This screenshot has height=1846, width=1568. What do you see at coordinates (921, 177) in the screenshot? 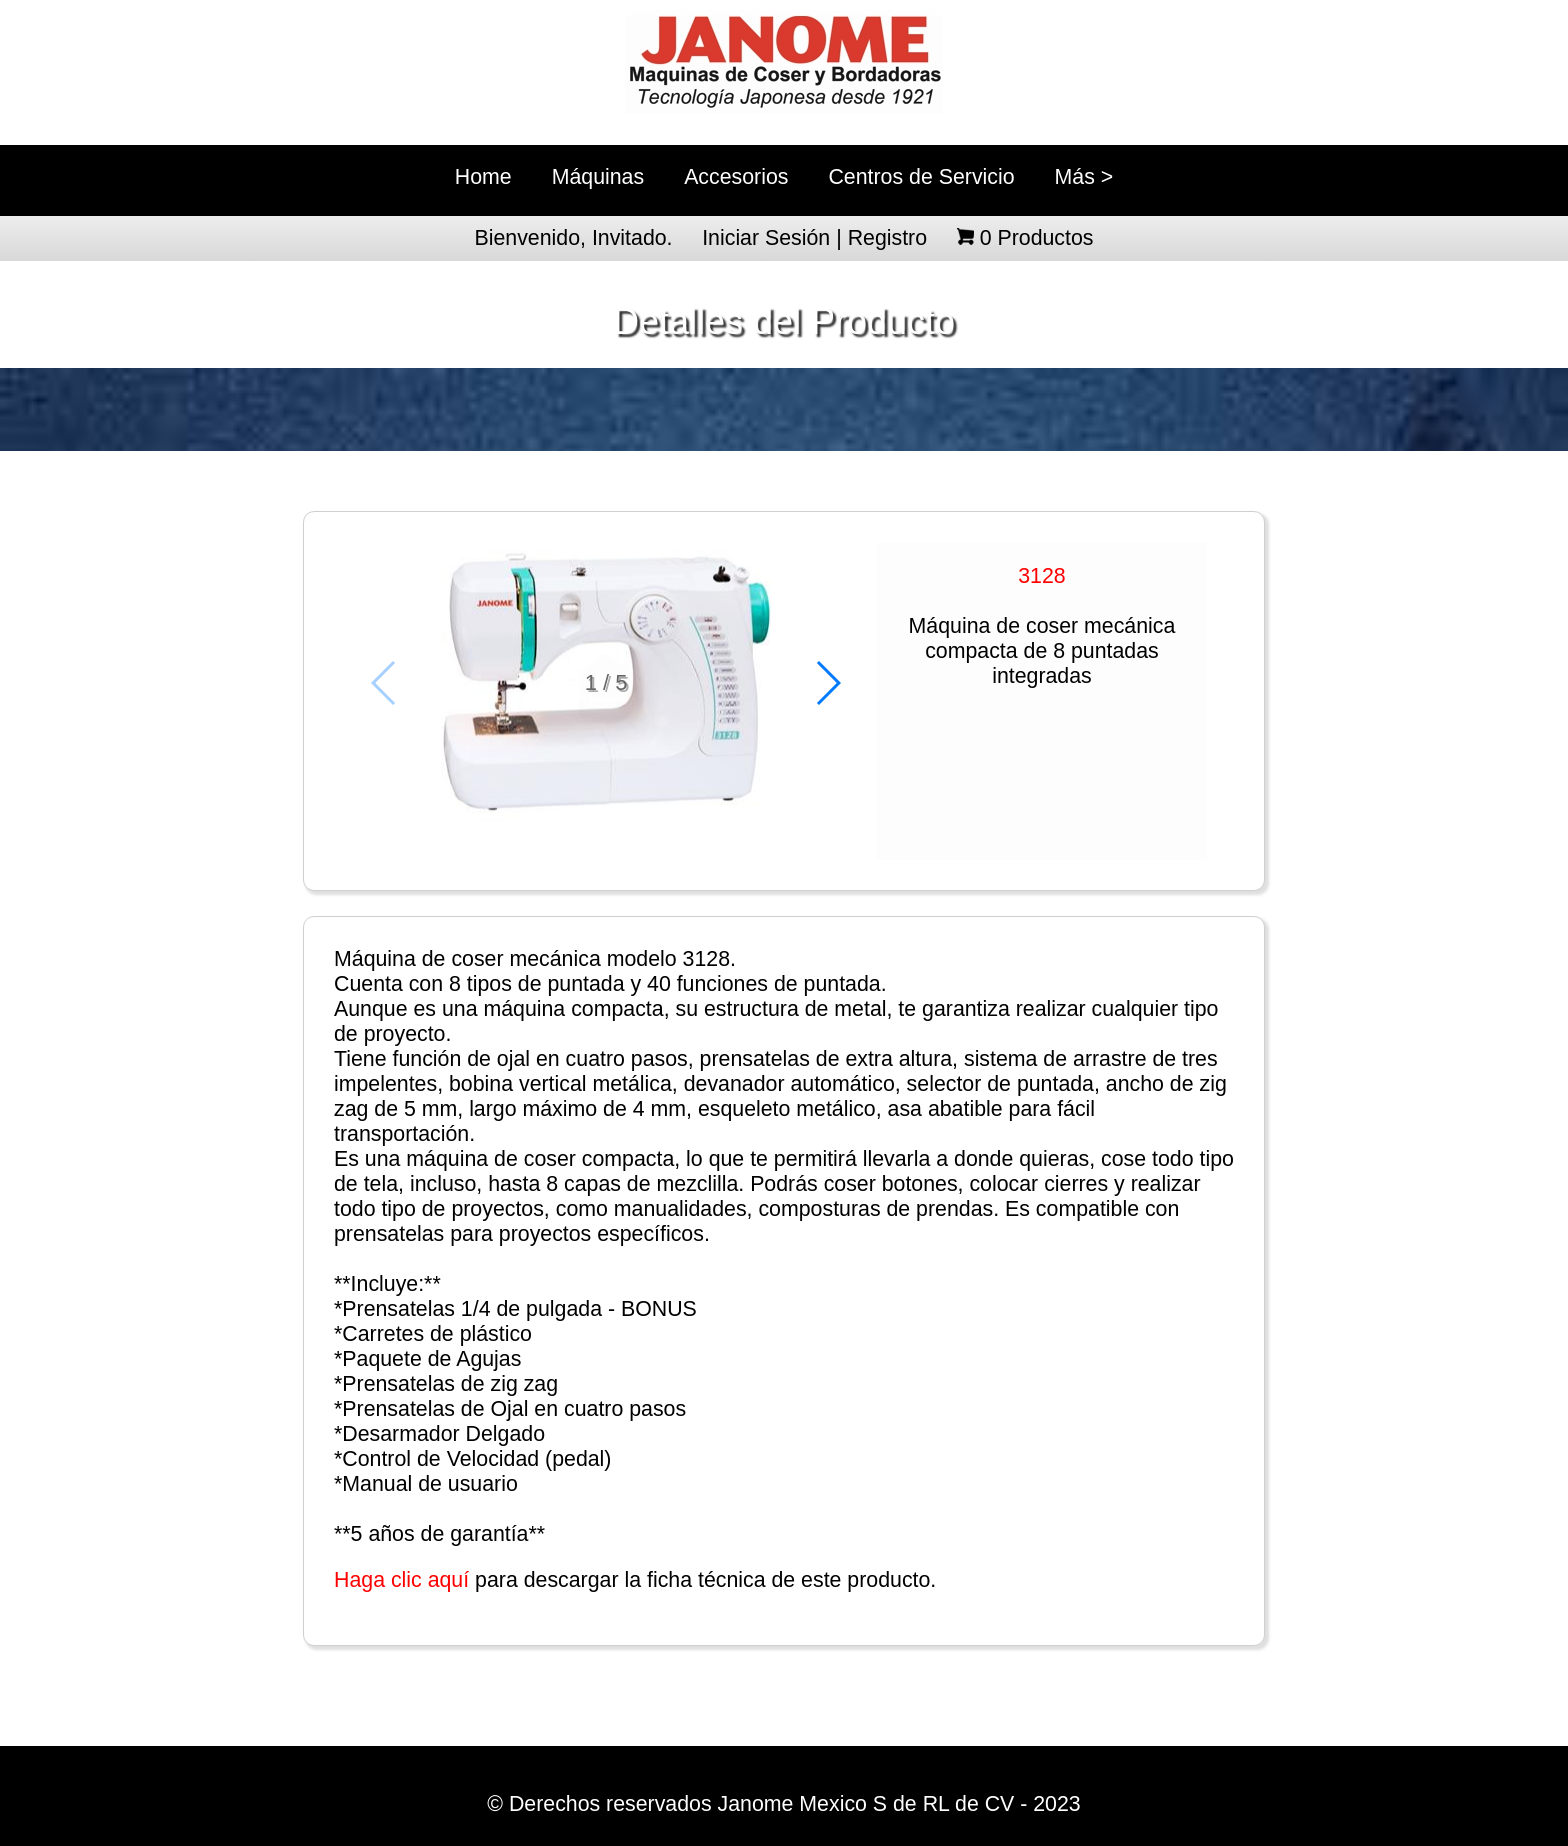
I see `Centros de Servicio` at bounding box center [921, 177].